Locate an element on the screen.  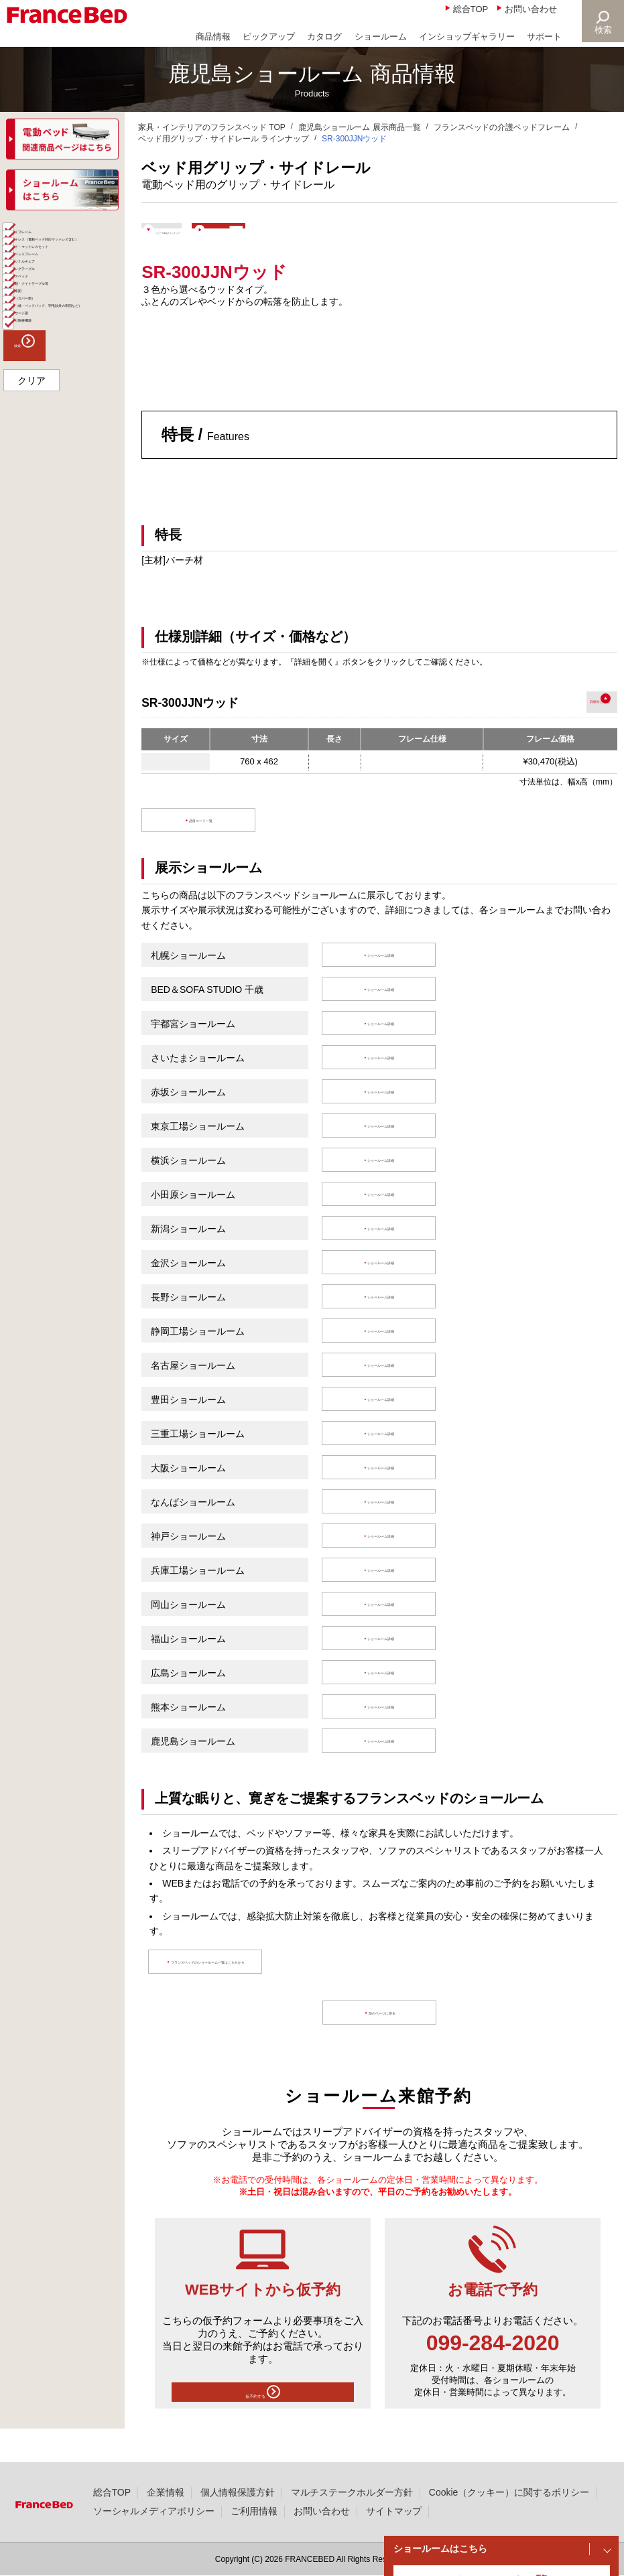
インショップギャラリー is located at coordinates (467, 36).